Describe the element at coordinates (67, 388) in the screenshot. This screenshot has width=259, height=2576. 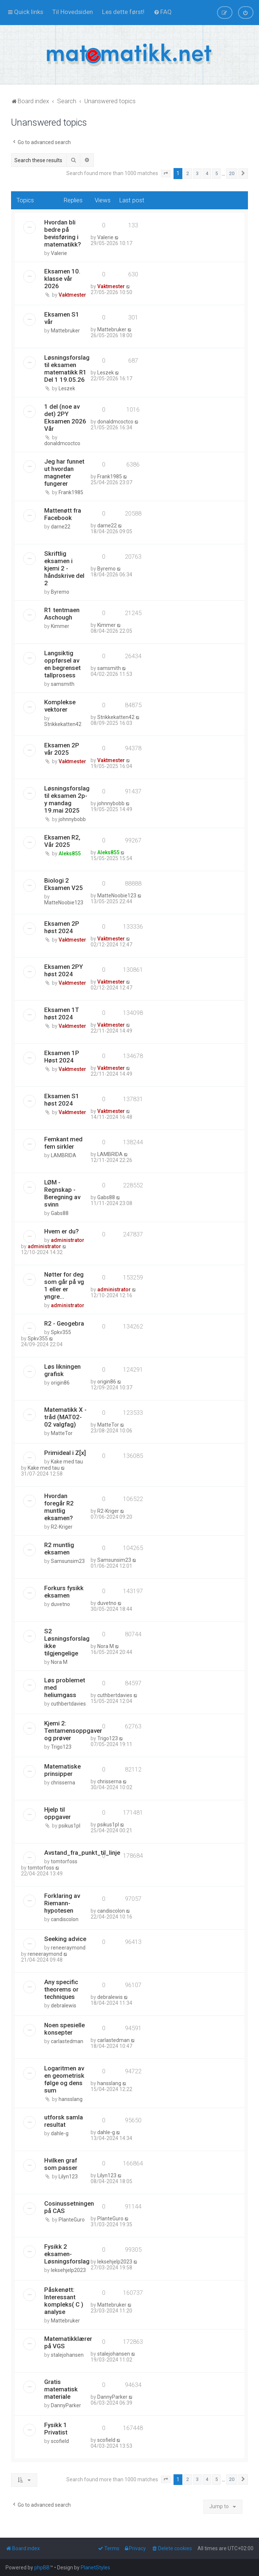
I see `Leszek` at that location.